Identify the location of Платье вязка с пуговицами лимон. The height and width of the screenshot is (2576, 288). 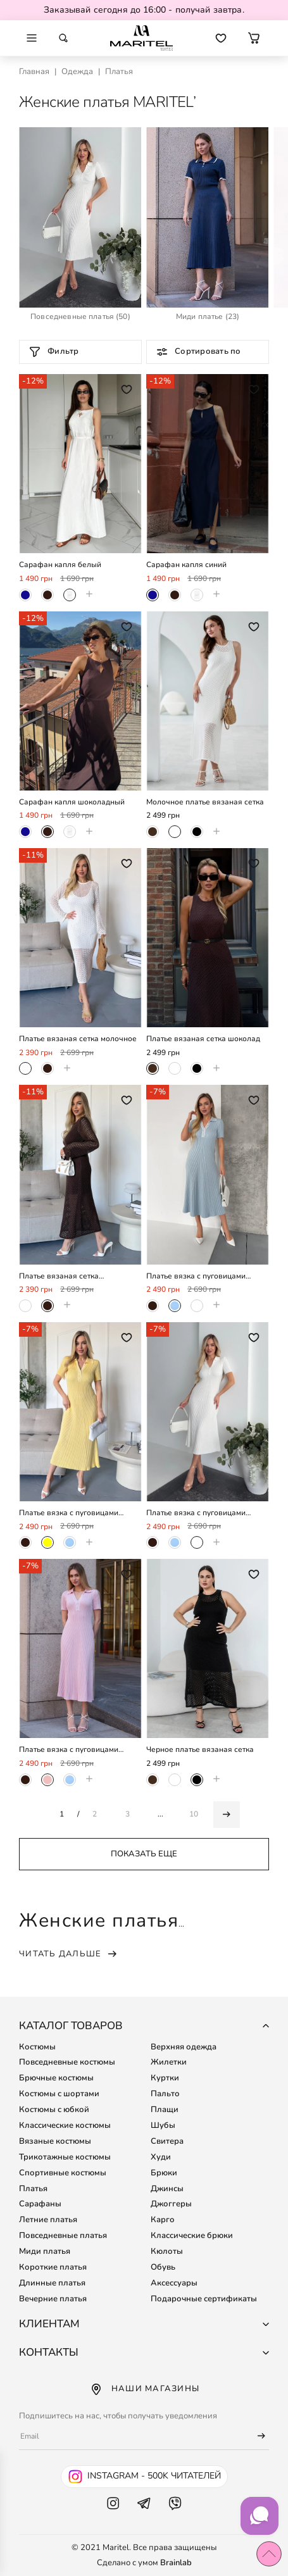
(68, 1513).